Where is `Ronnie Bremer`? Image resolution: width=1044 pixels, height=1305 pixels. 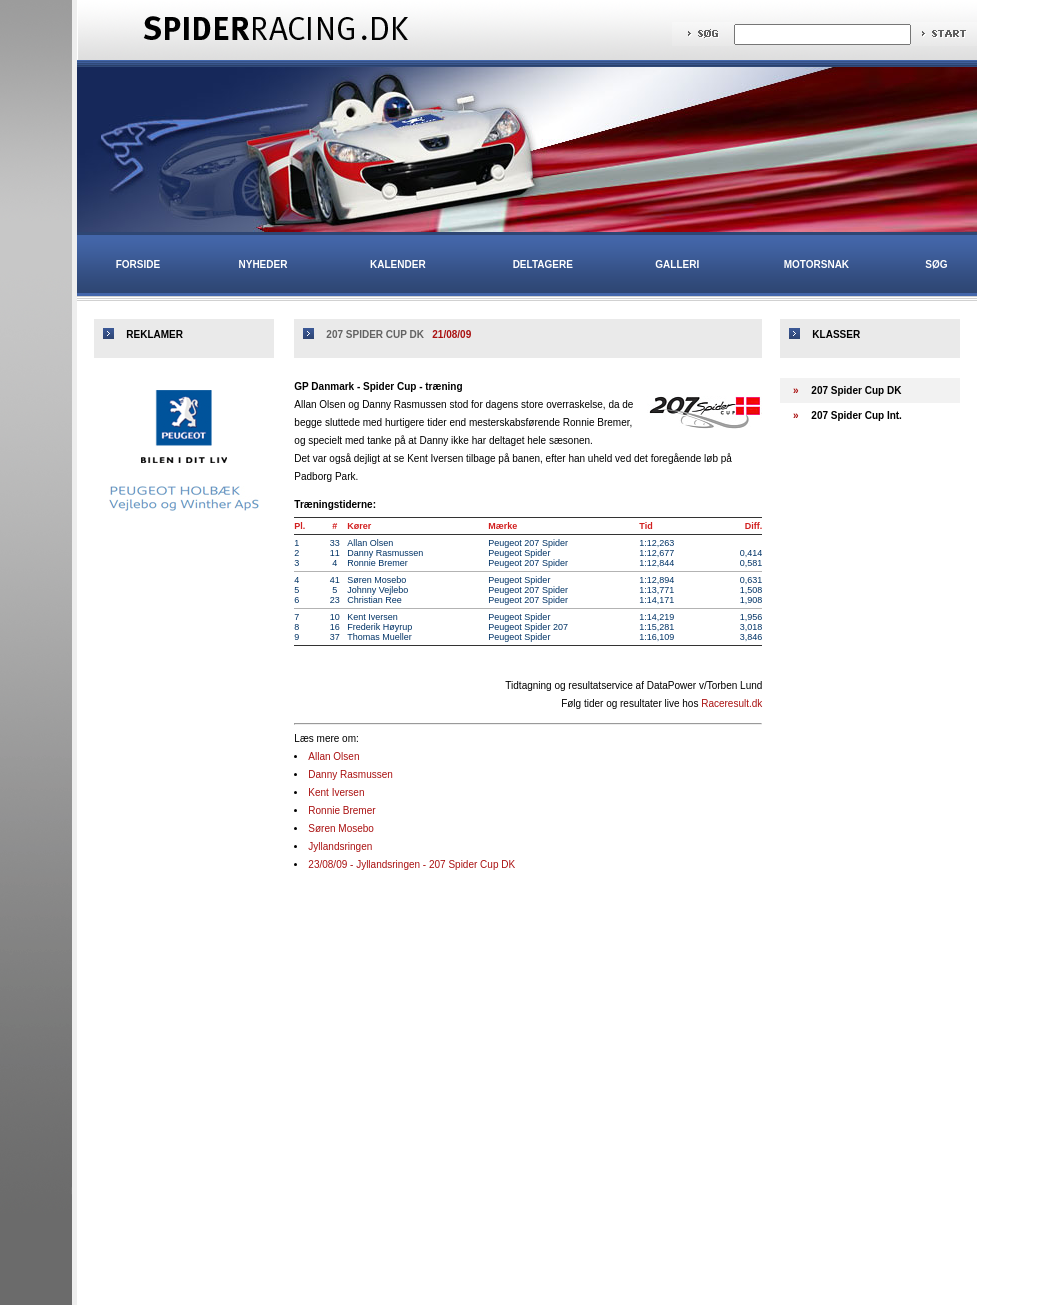 Ronnie Bremer is located at coordinates (341, 810).